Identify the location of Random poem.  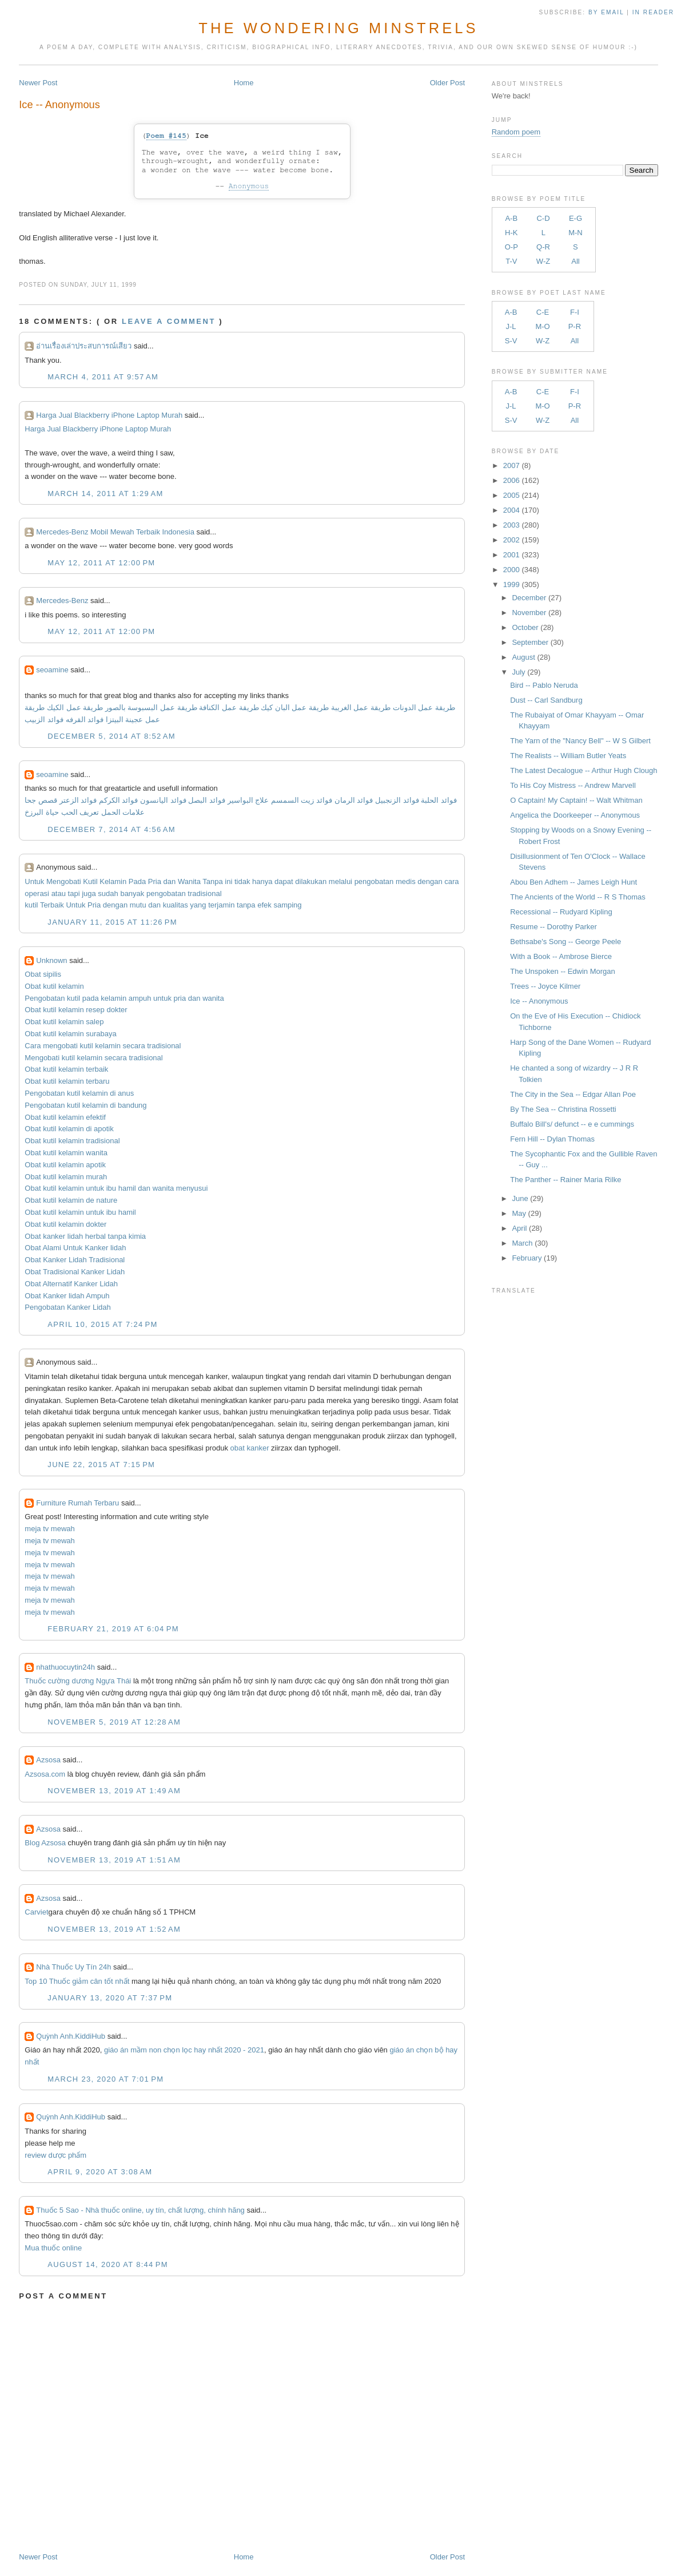
(516, 132).